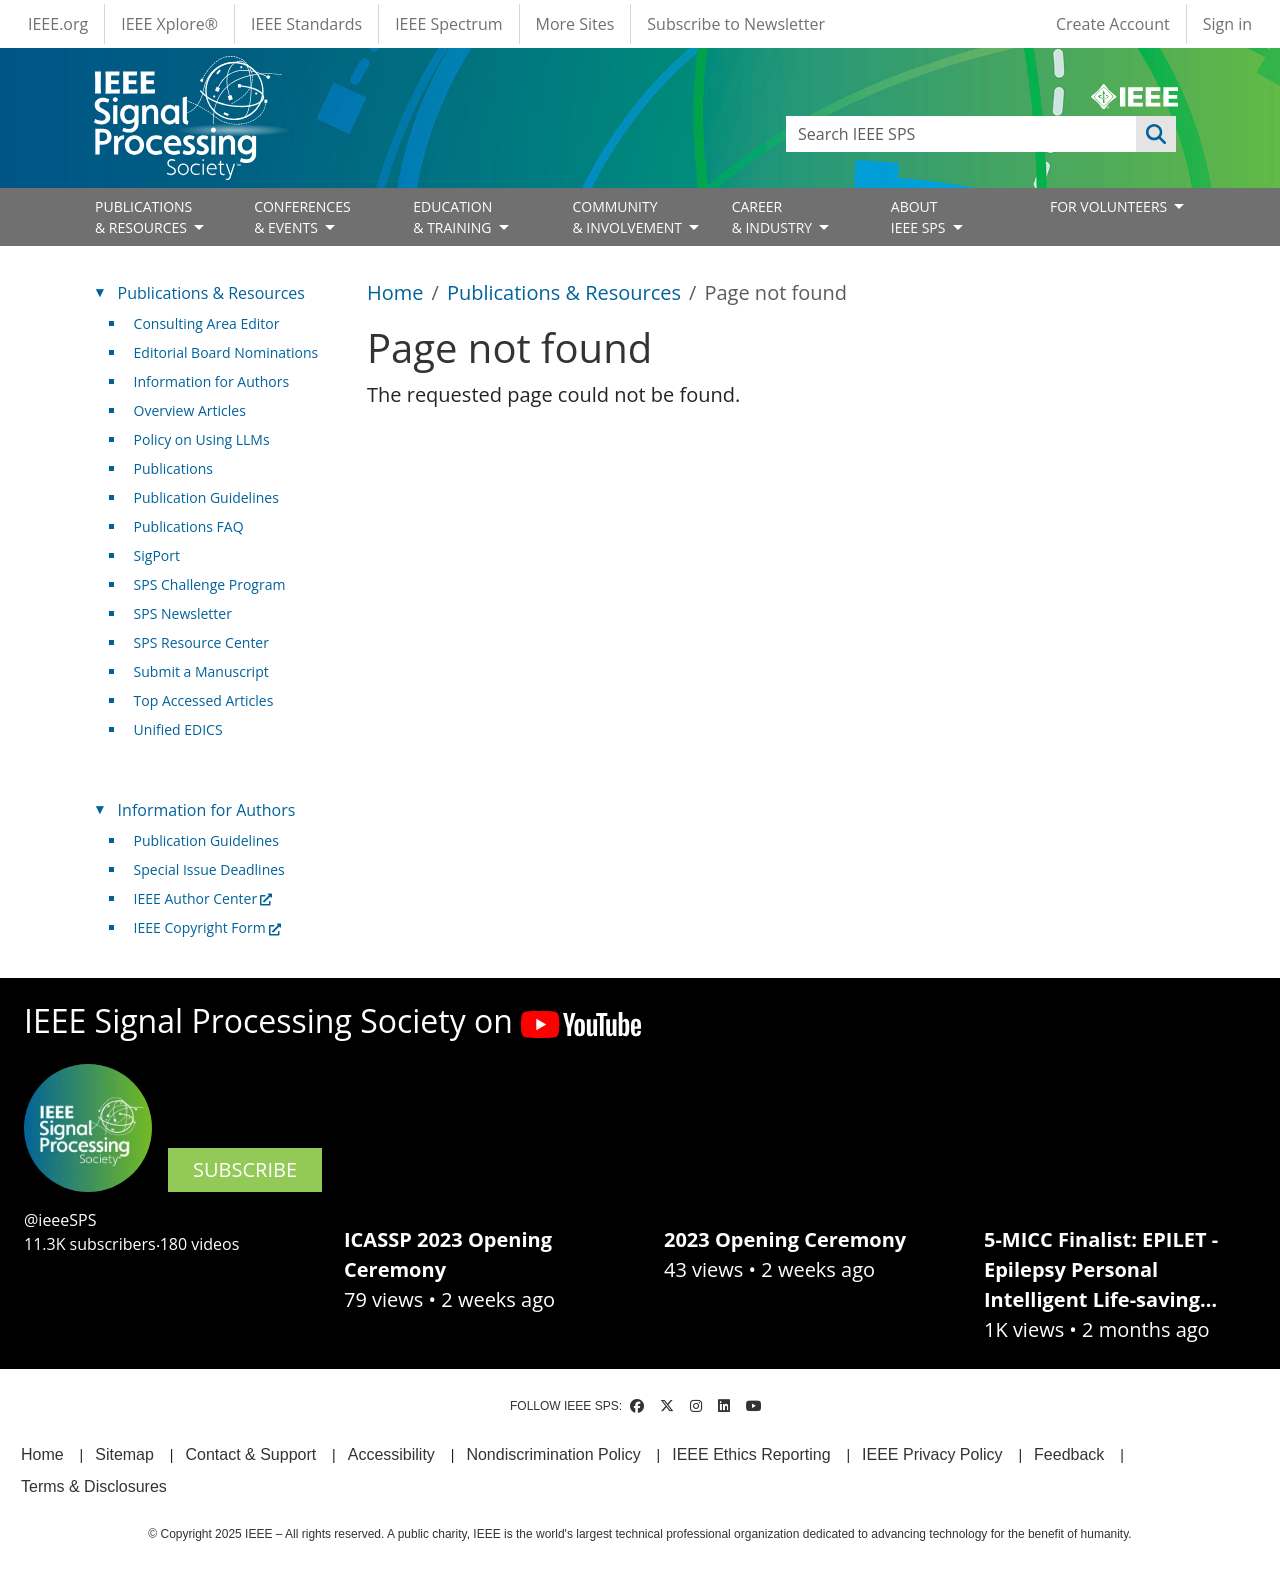 Image resolution: width=1280 pixels, height=1586 pixels. Describe the element at coordinates (124, 1454) in the screenshot. I see `Sitemap` at that location.